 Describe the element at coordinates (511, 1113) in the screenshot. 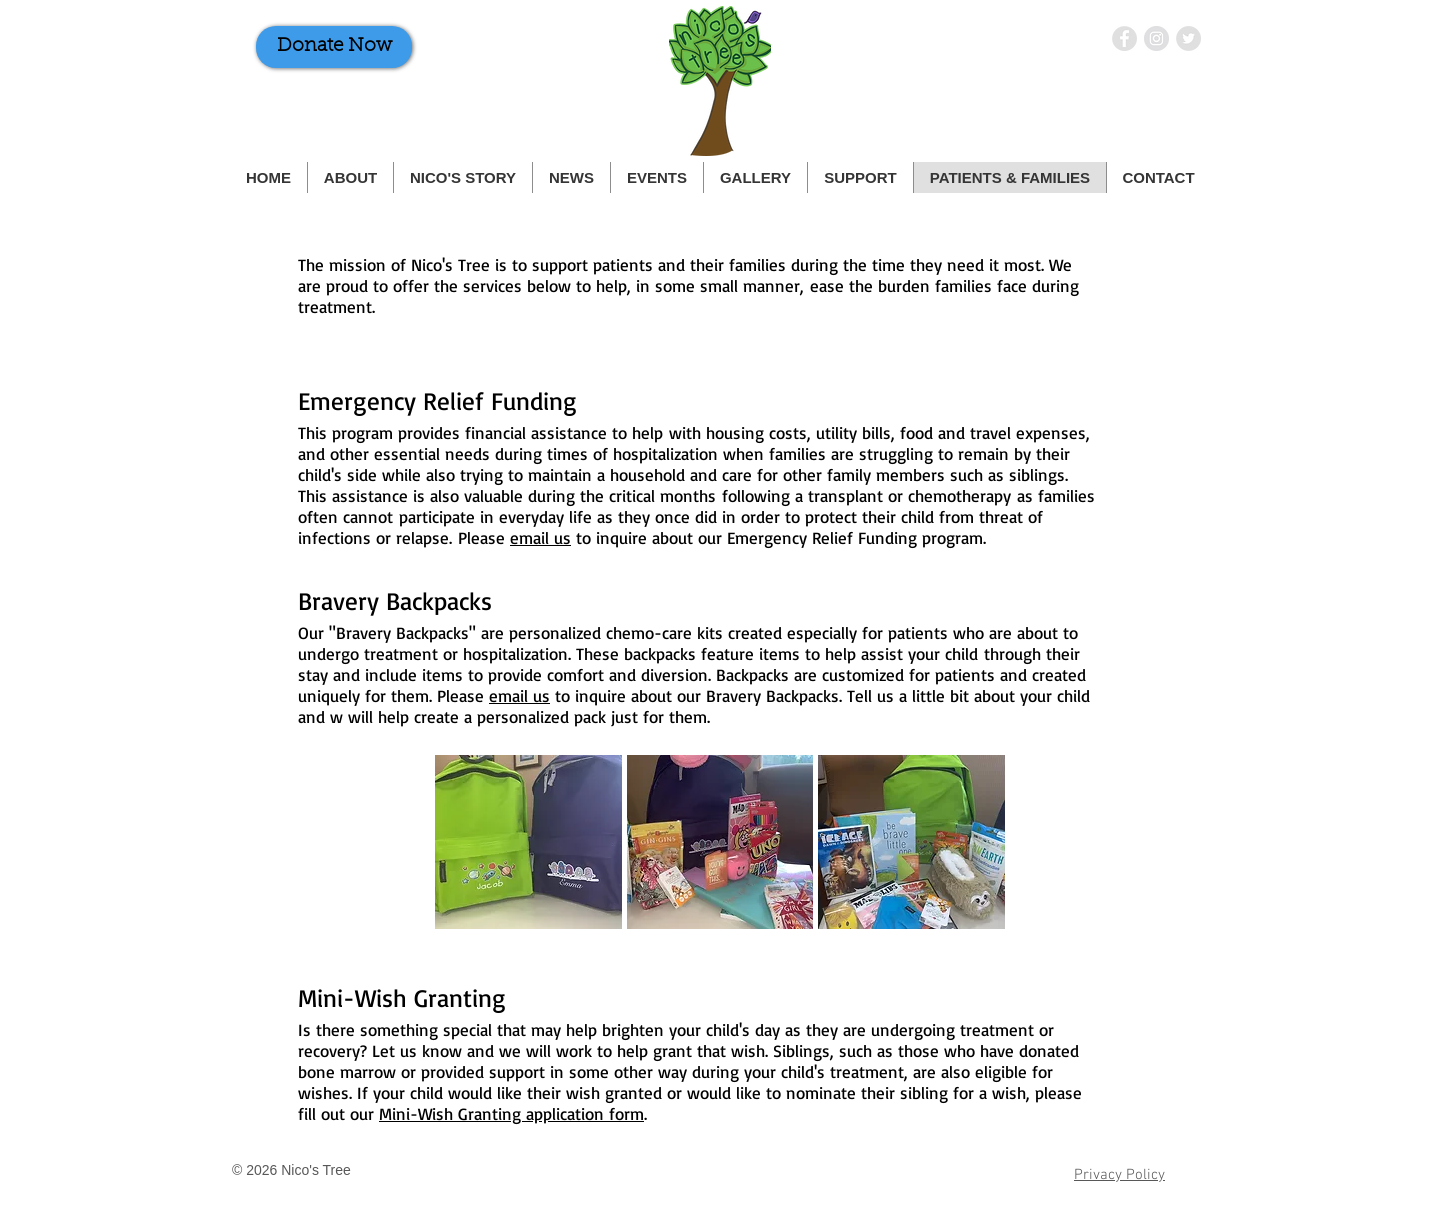

I see `Mini-Wish Granting application form` at that location.